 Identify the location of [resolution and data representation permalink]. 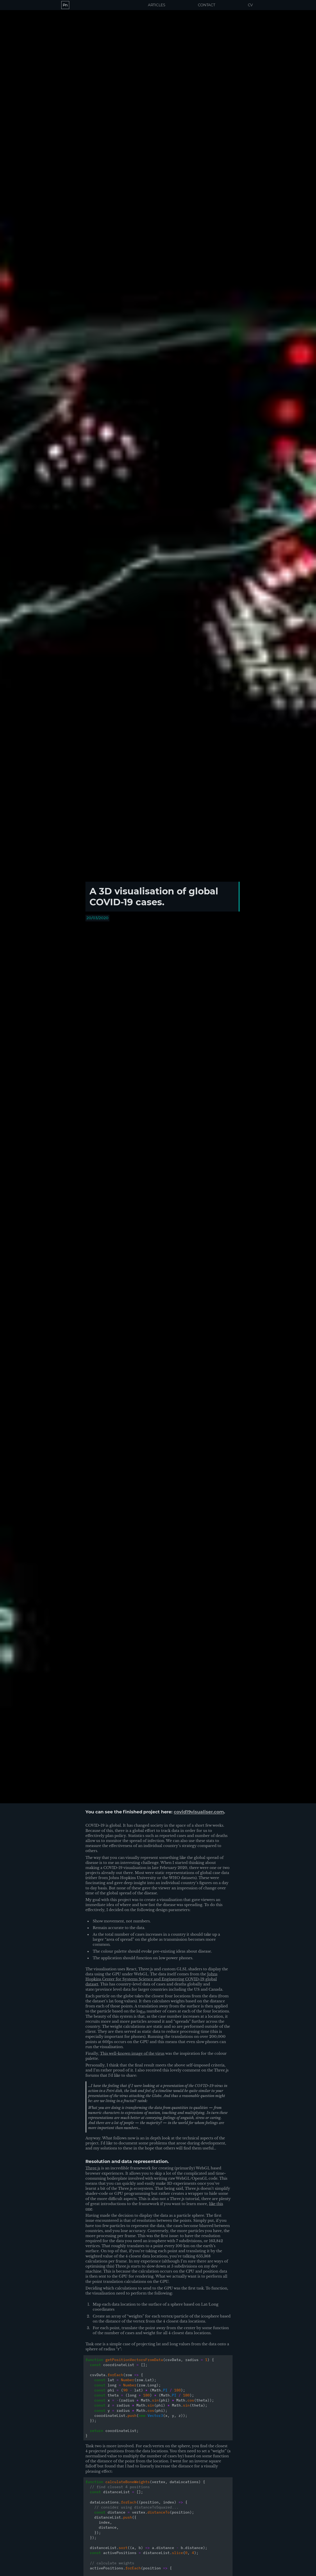
(83, 2161).